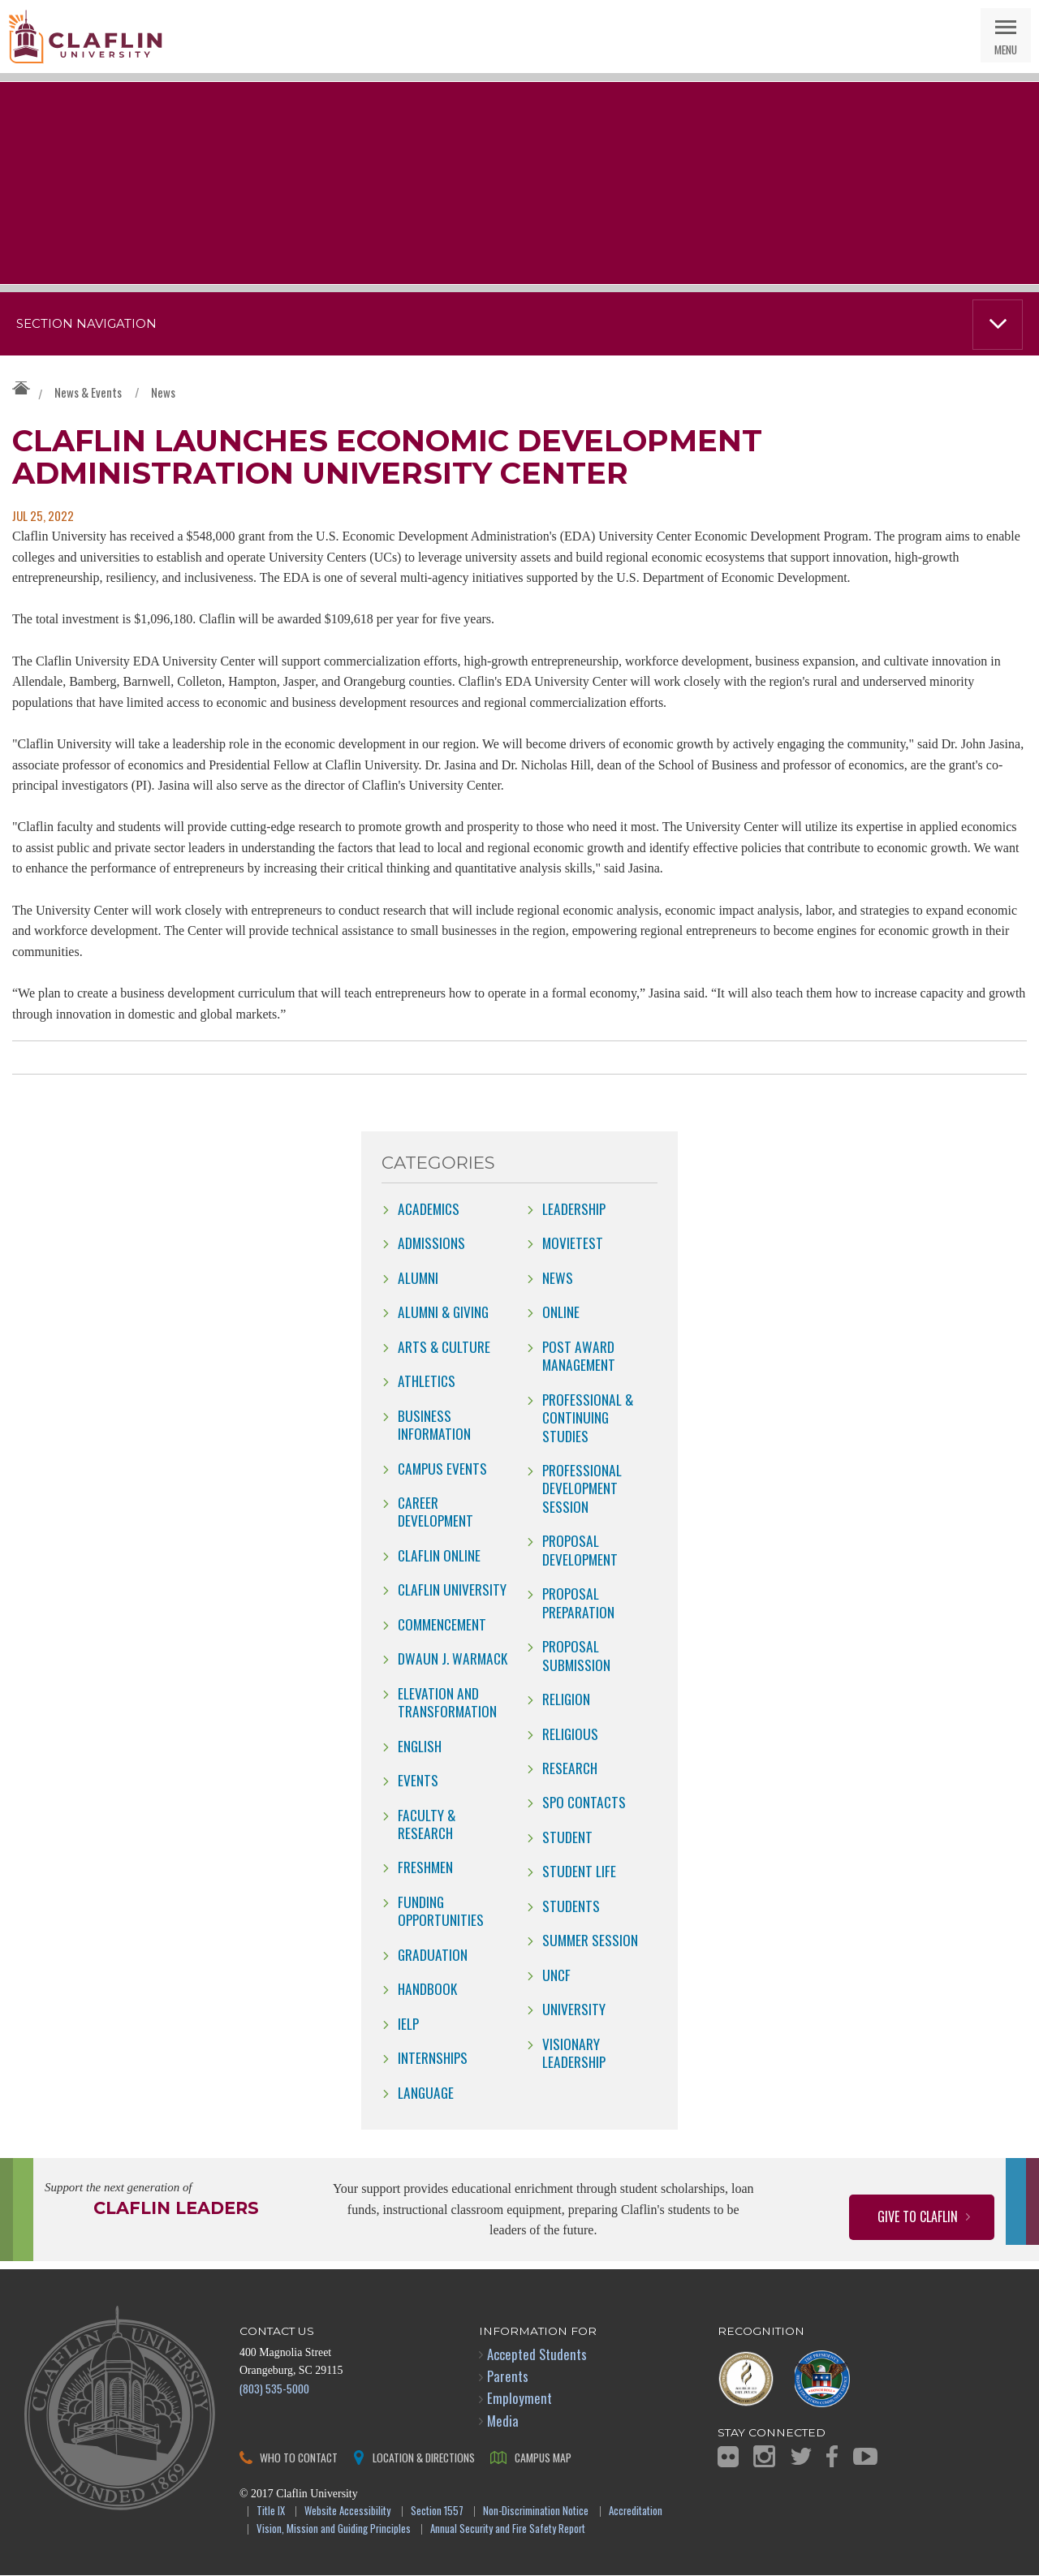 This screenshot has width=1039, height=2576. Describe the element at coordinates (507, 2530) in the screenshot. I see `Annual Security and Fire Safety Report` at that location.